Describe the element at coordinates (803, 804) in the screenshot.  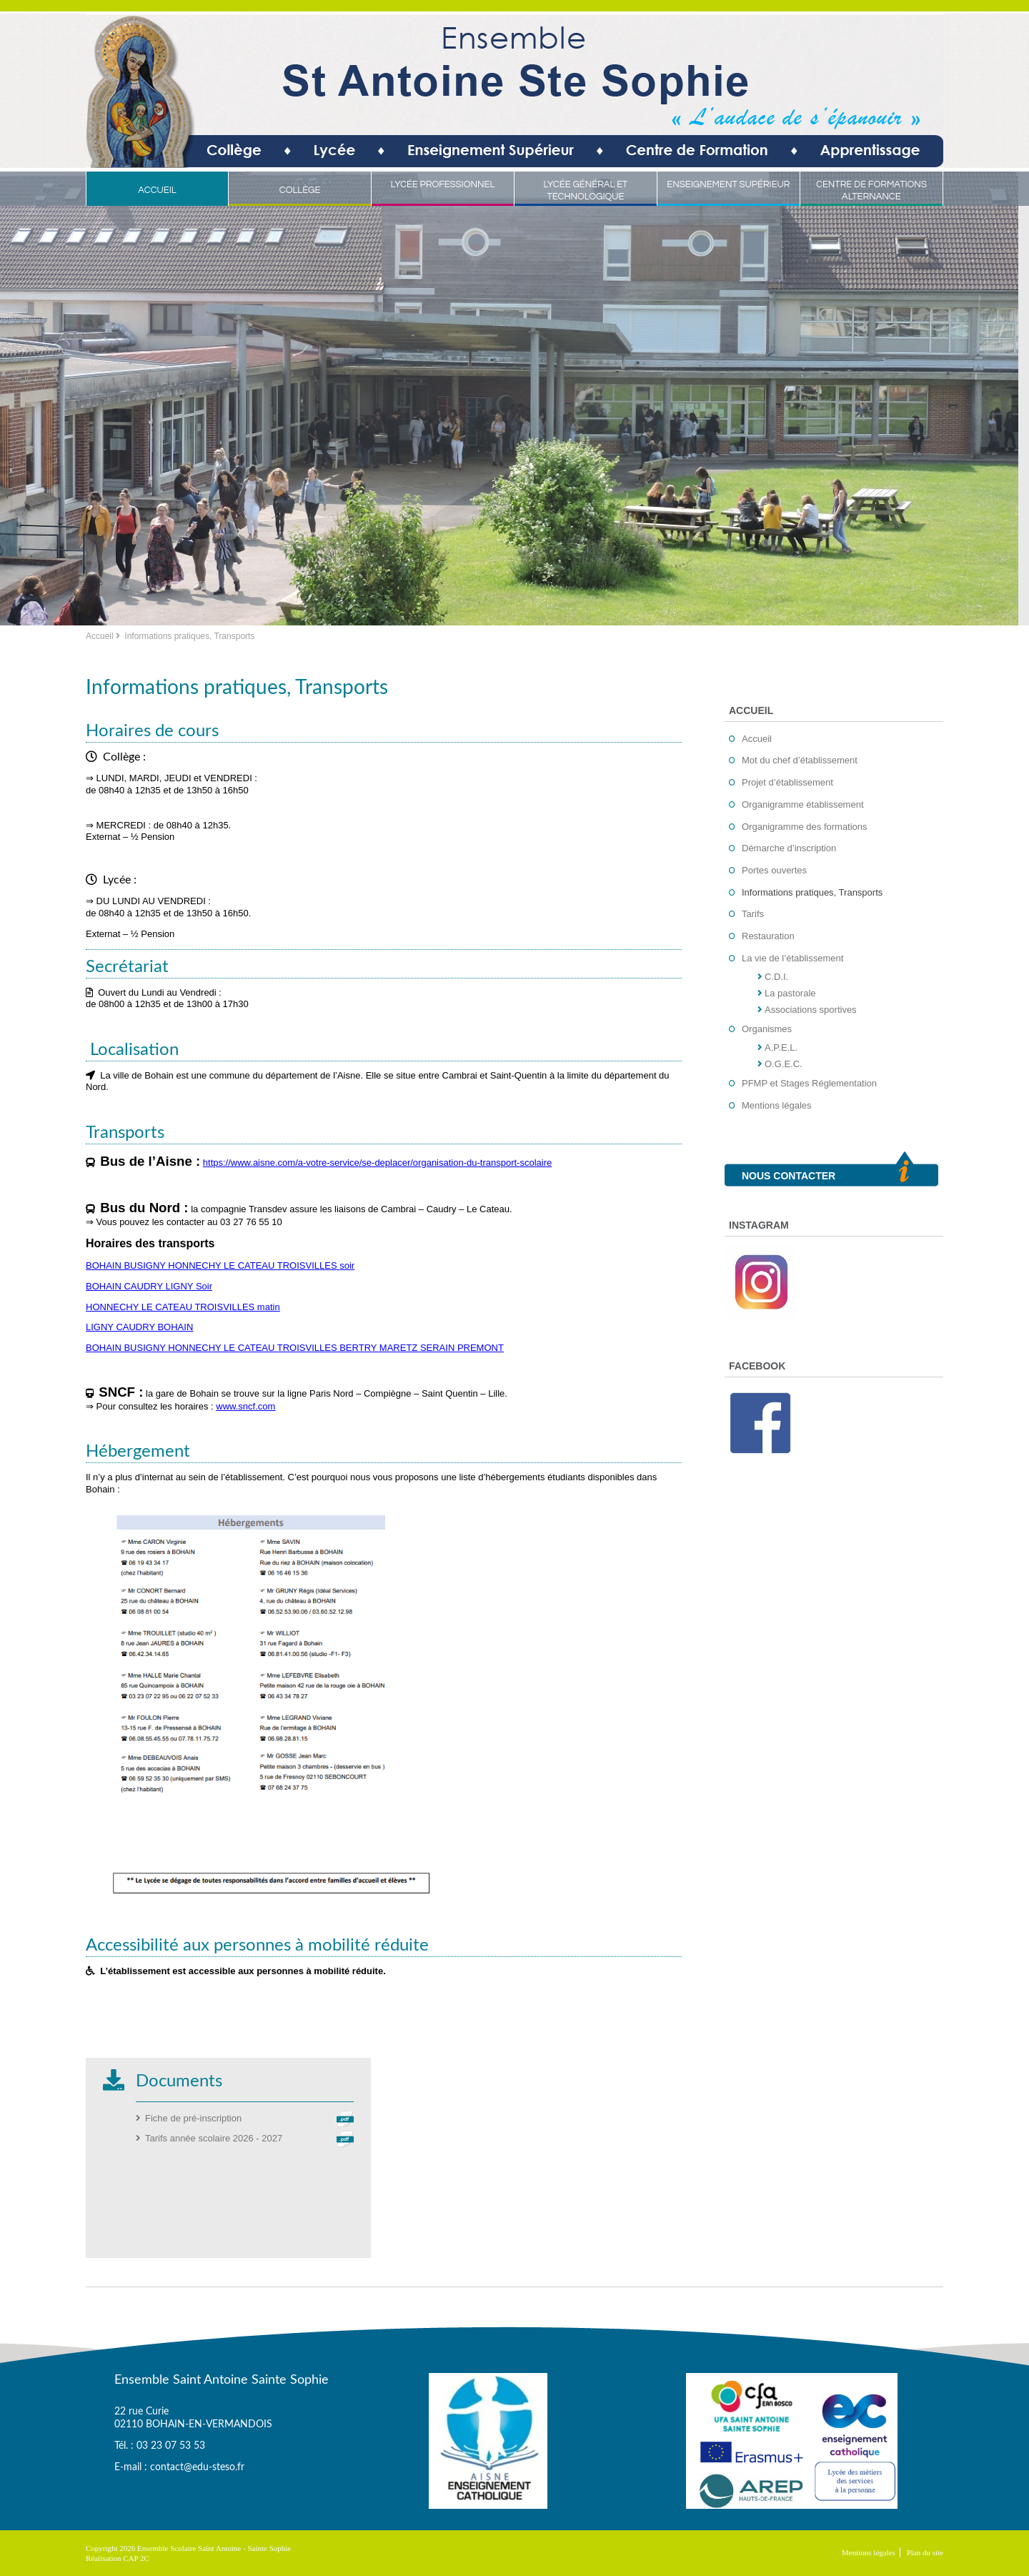
I see `Organigramme établissement` at that location.